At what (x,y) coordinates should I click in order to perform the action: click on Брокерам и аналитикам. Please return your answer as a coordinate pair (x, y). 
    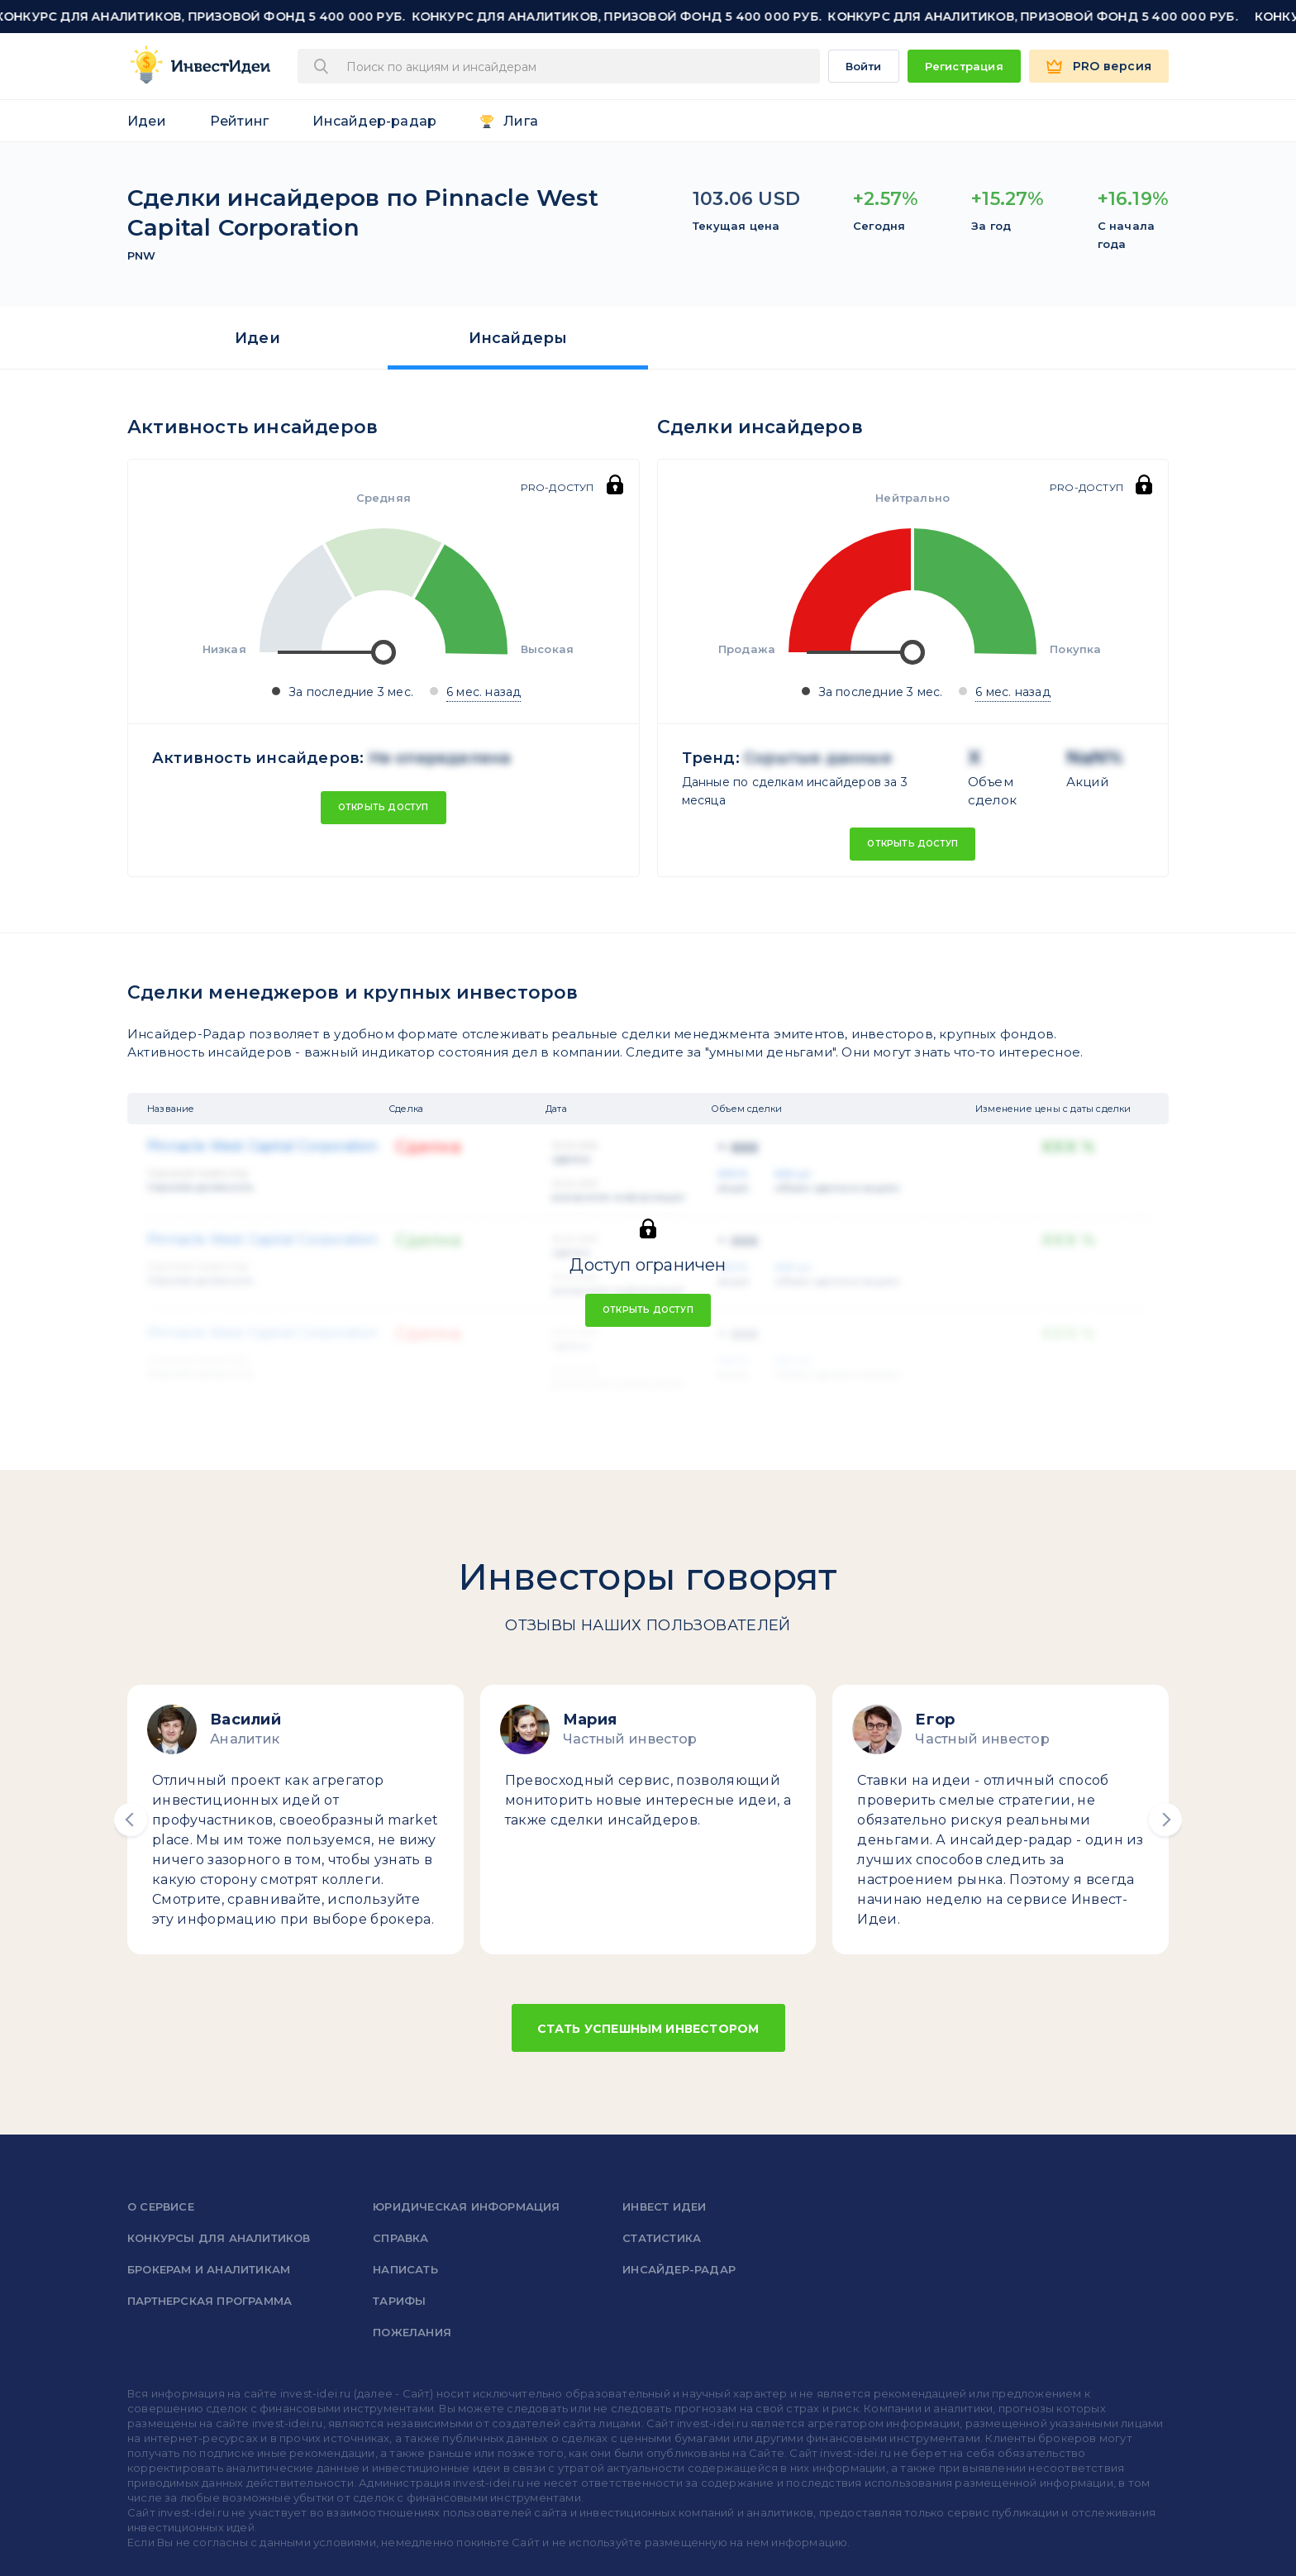
    Looking at the image, I should click on (208, 2269).